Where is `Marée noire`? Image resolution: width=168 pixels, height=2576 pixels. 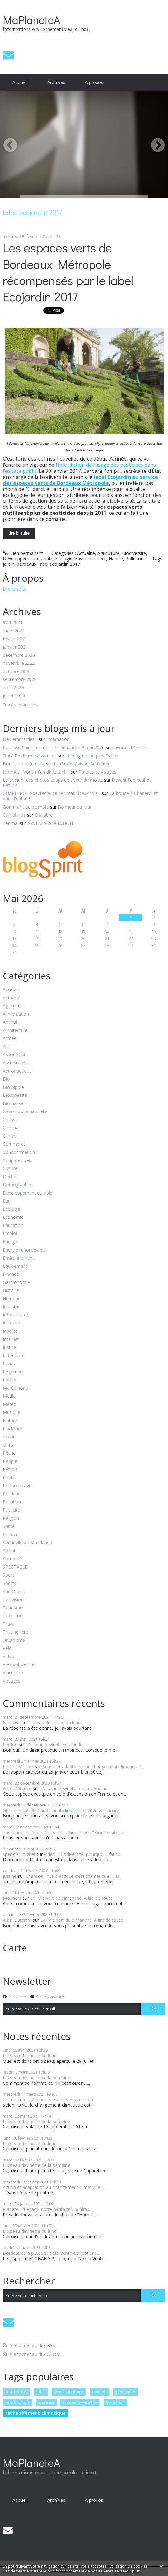 Marée noire is located at coordinates (15, 1388).